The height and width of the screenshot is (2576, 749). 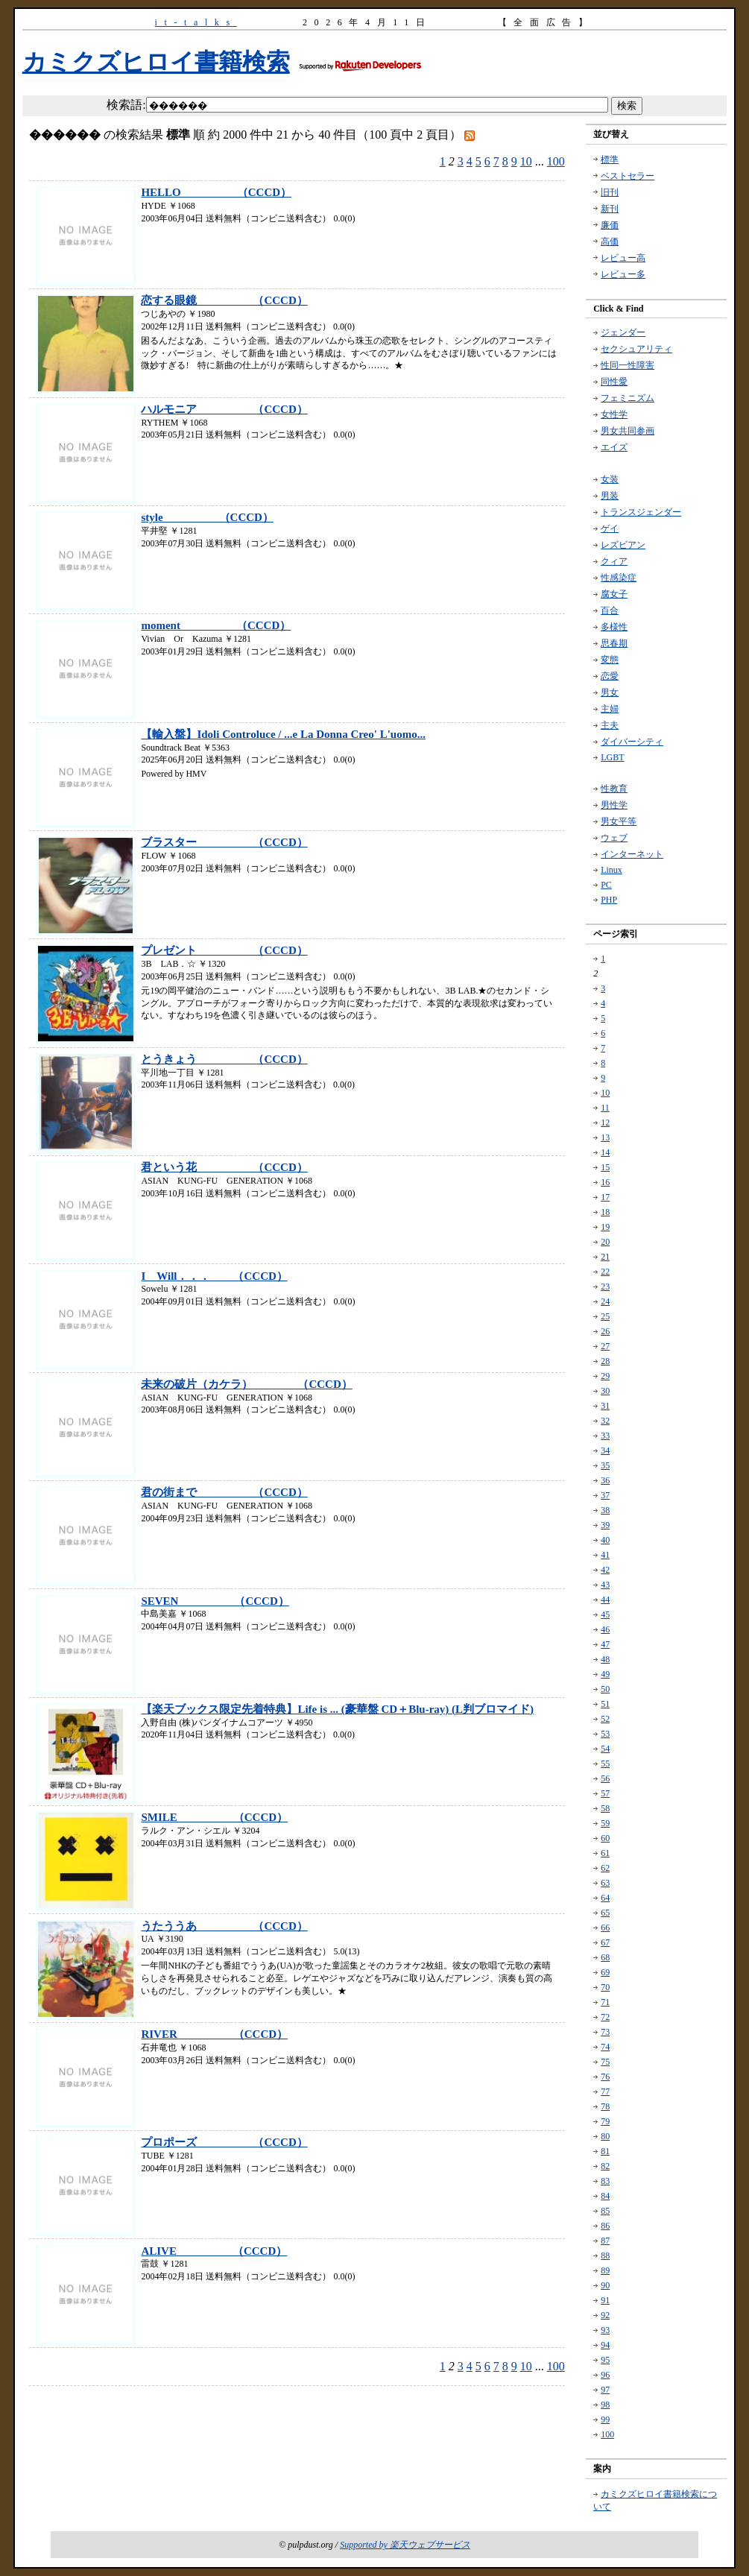 I want to click on 67, so click(x=605, y=1942).